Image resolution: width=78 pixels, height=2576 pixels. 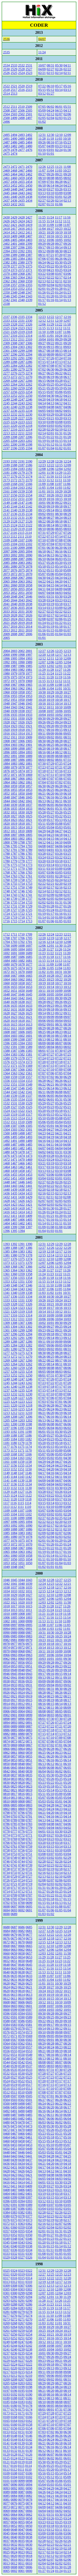 I want to click on 07/19, so click(x=50, y=1062).